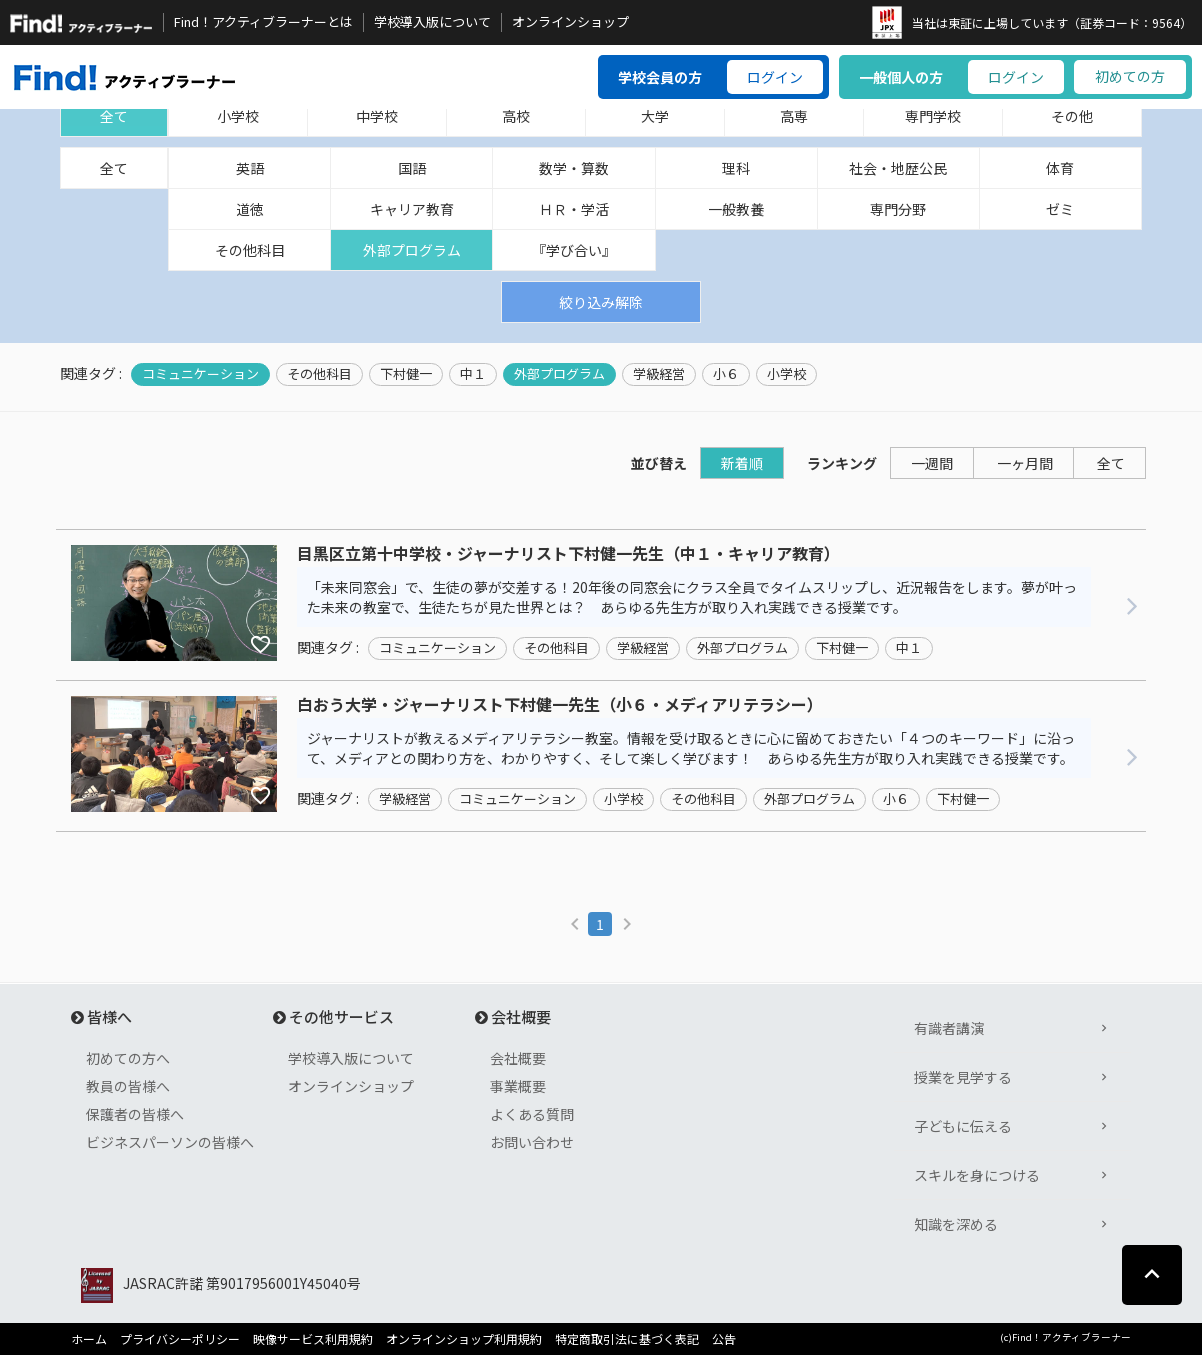 This screenshot has height=1355, width=1202. What do you see at coordinates (377, 116) in the screenshot?
I see `中学校` at bounding box center [377, 116].